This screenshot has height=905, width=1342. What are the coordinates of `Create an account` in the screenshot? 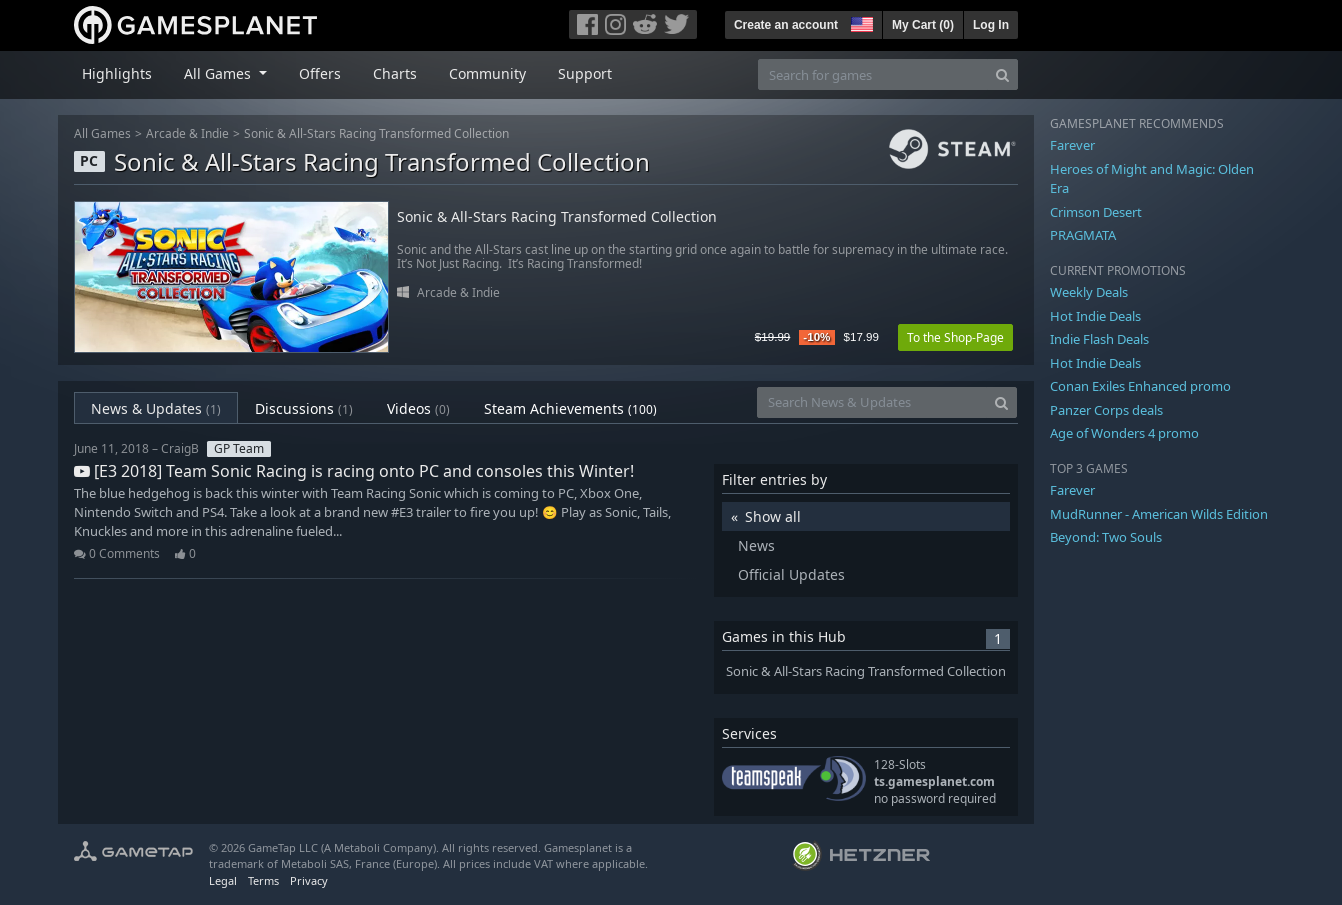 It's located at (786, 25).